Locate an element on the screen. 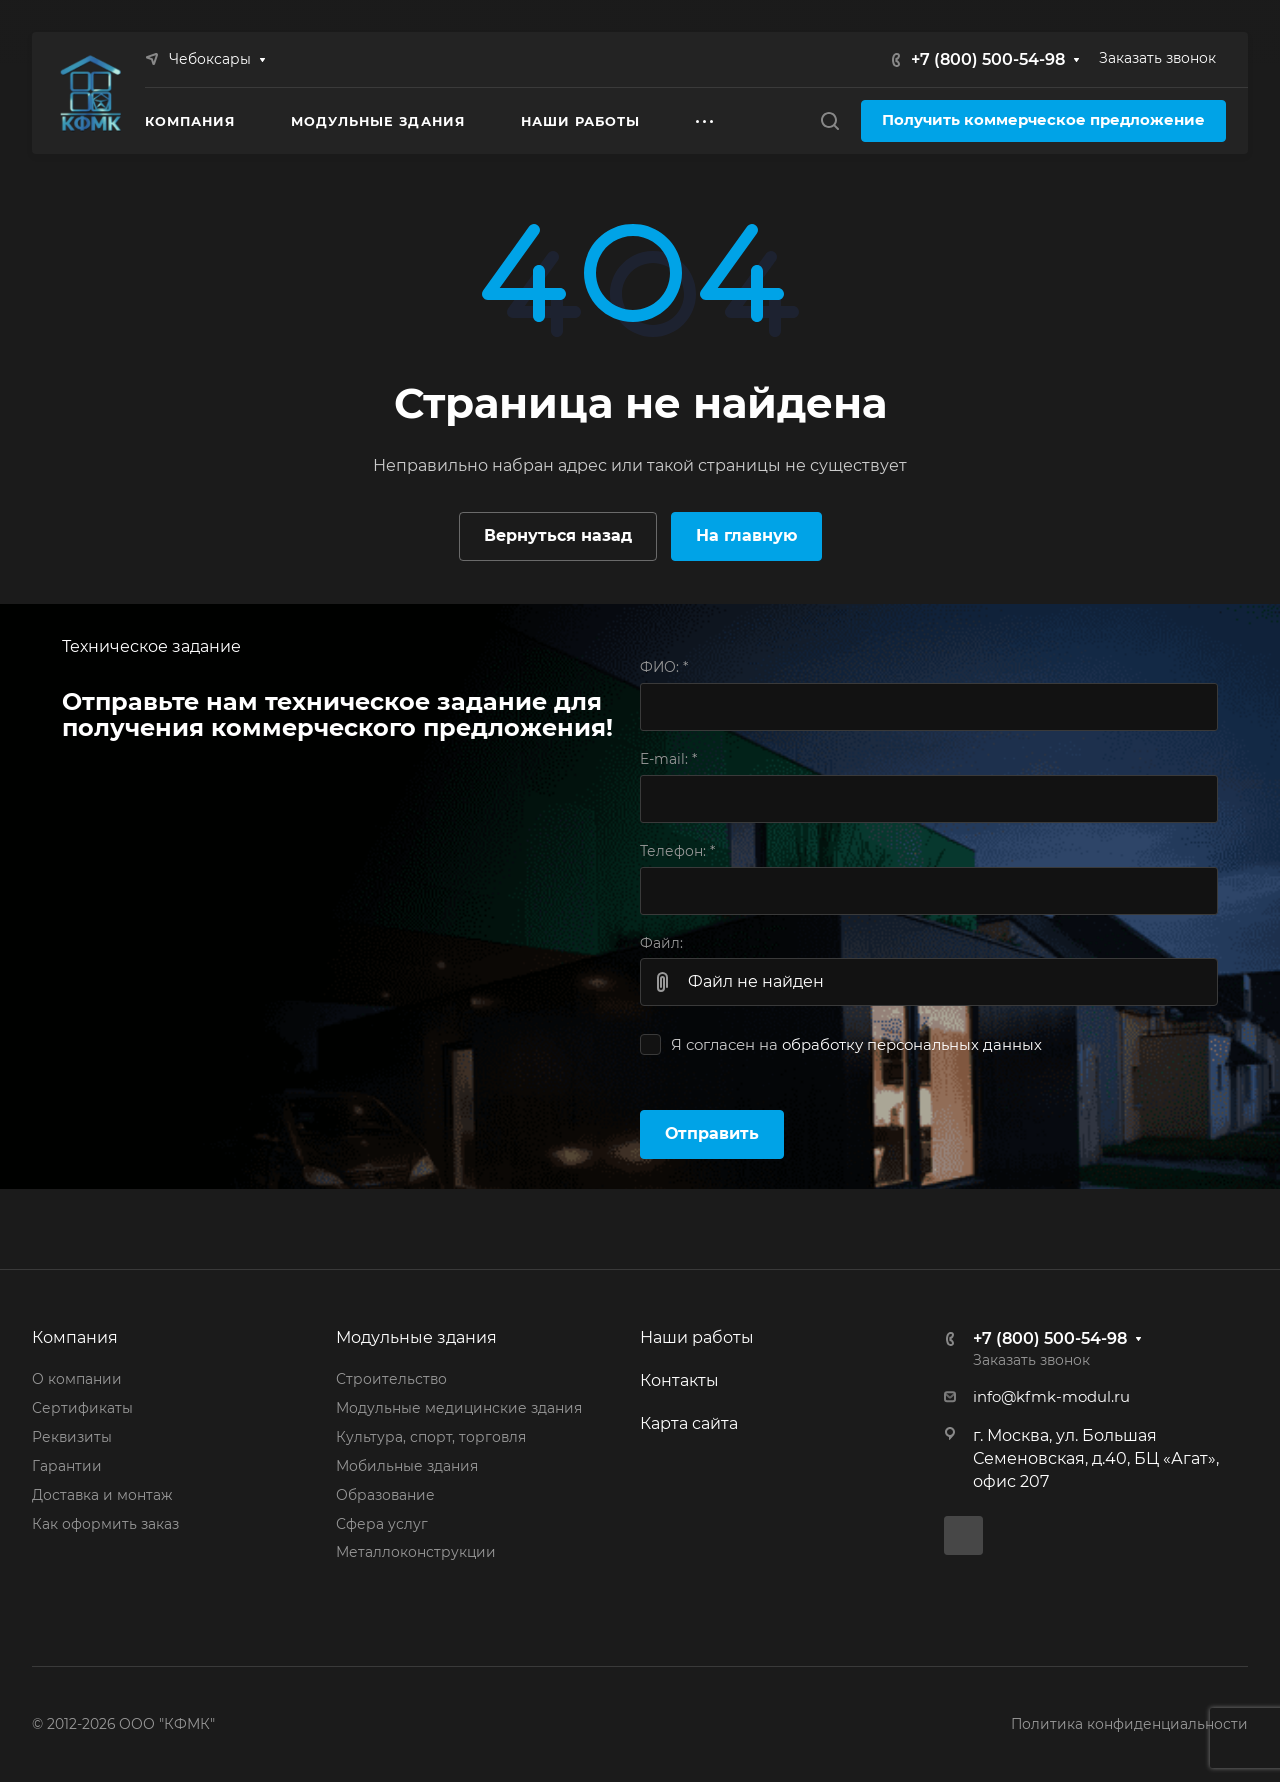 The image size is (1280, 1782). Образование is located at coordinates (385, 1495).